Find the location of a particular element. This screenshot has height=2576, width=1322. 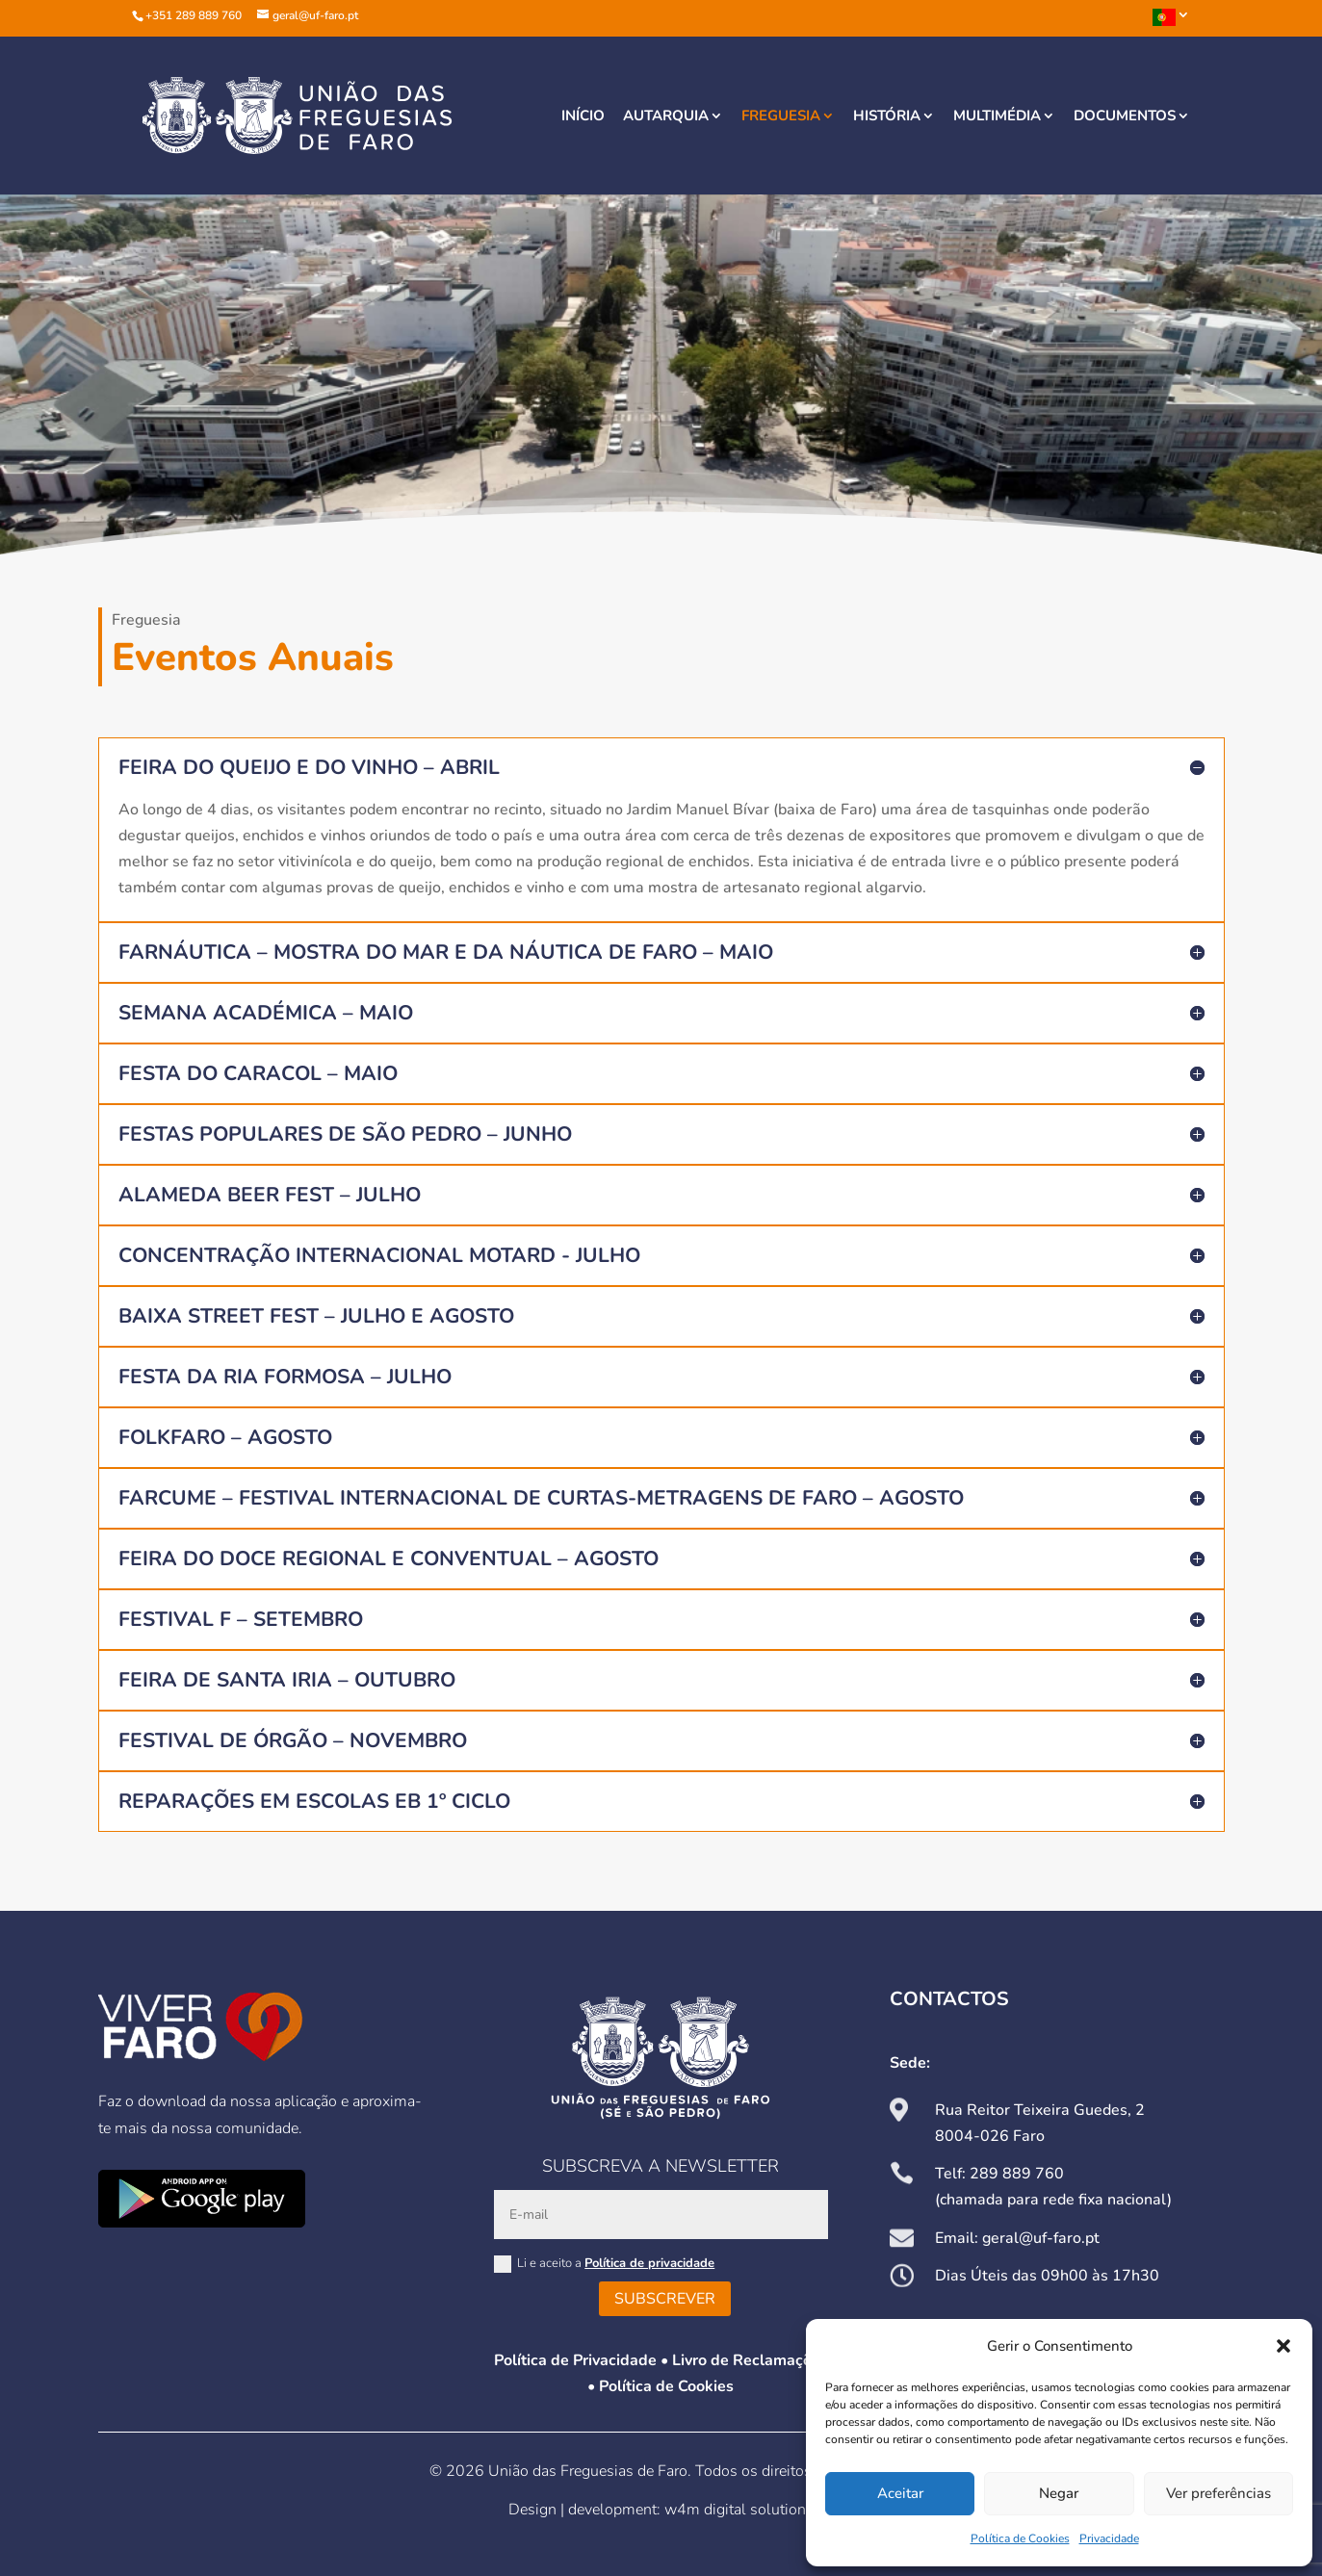

Política de Privacidade is located at coordinates (575, 2360).